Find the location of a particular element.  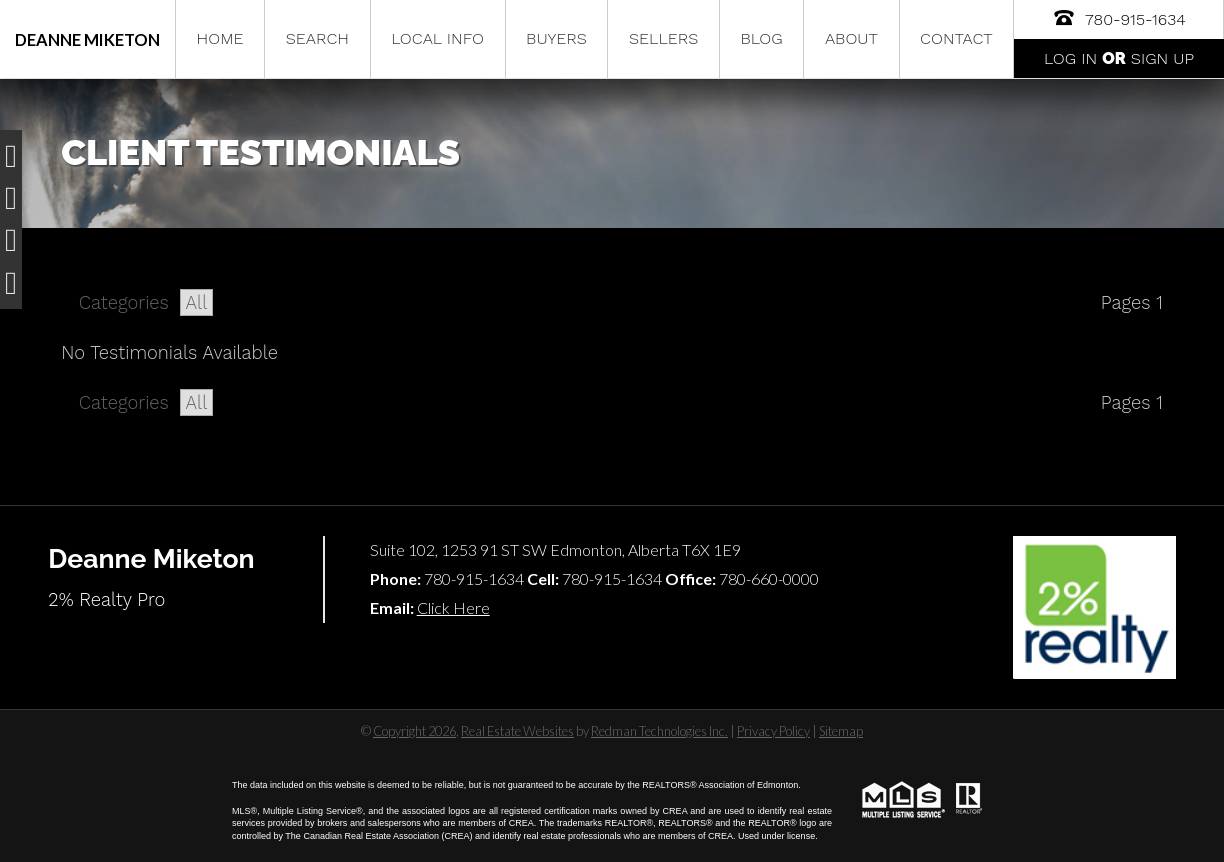

Contact is located at coordinates (956, 38).